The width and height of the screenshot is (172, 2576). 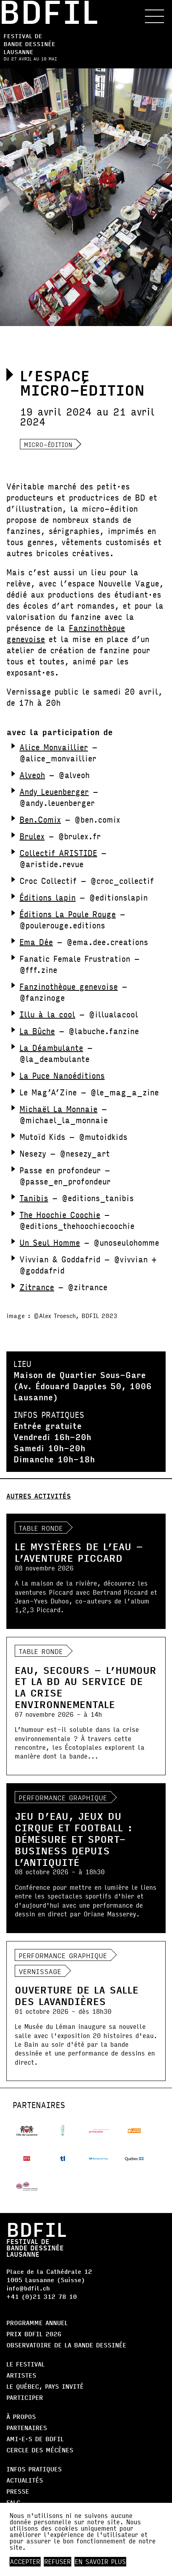 I want to click on Collectif ARISTIDE, so click(x=58, y=852).